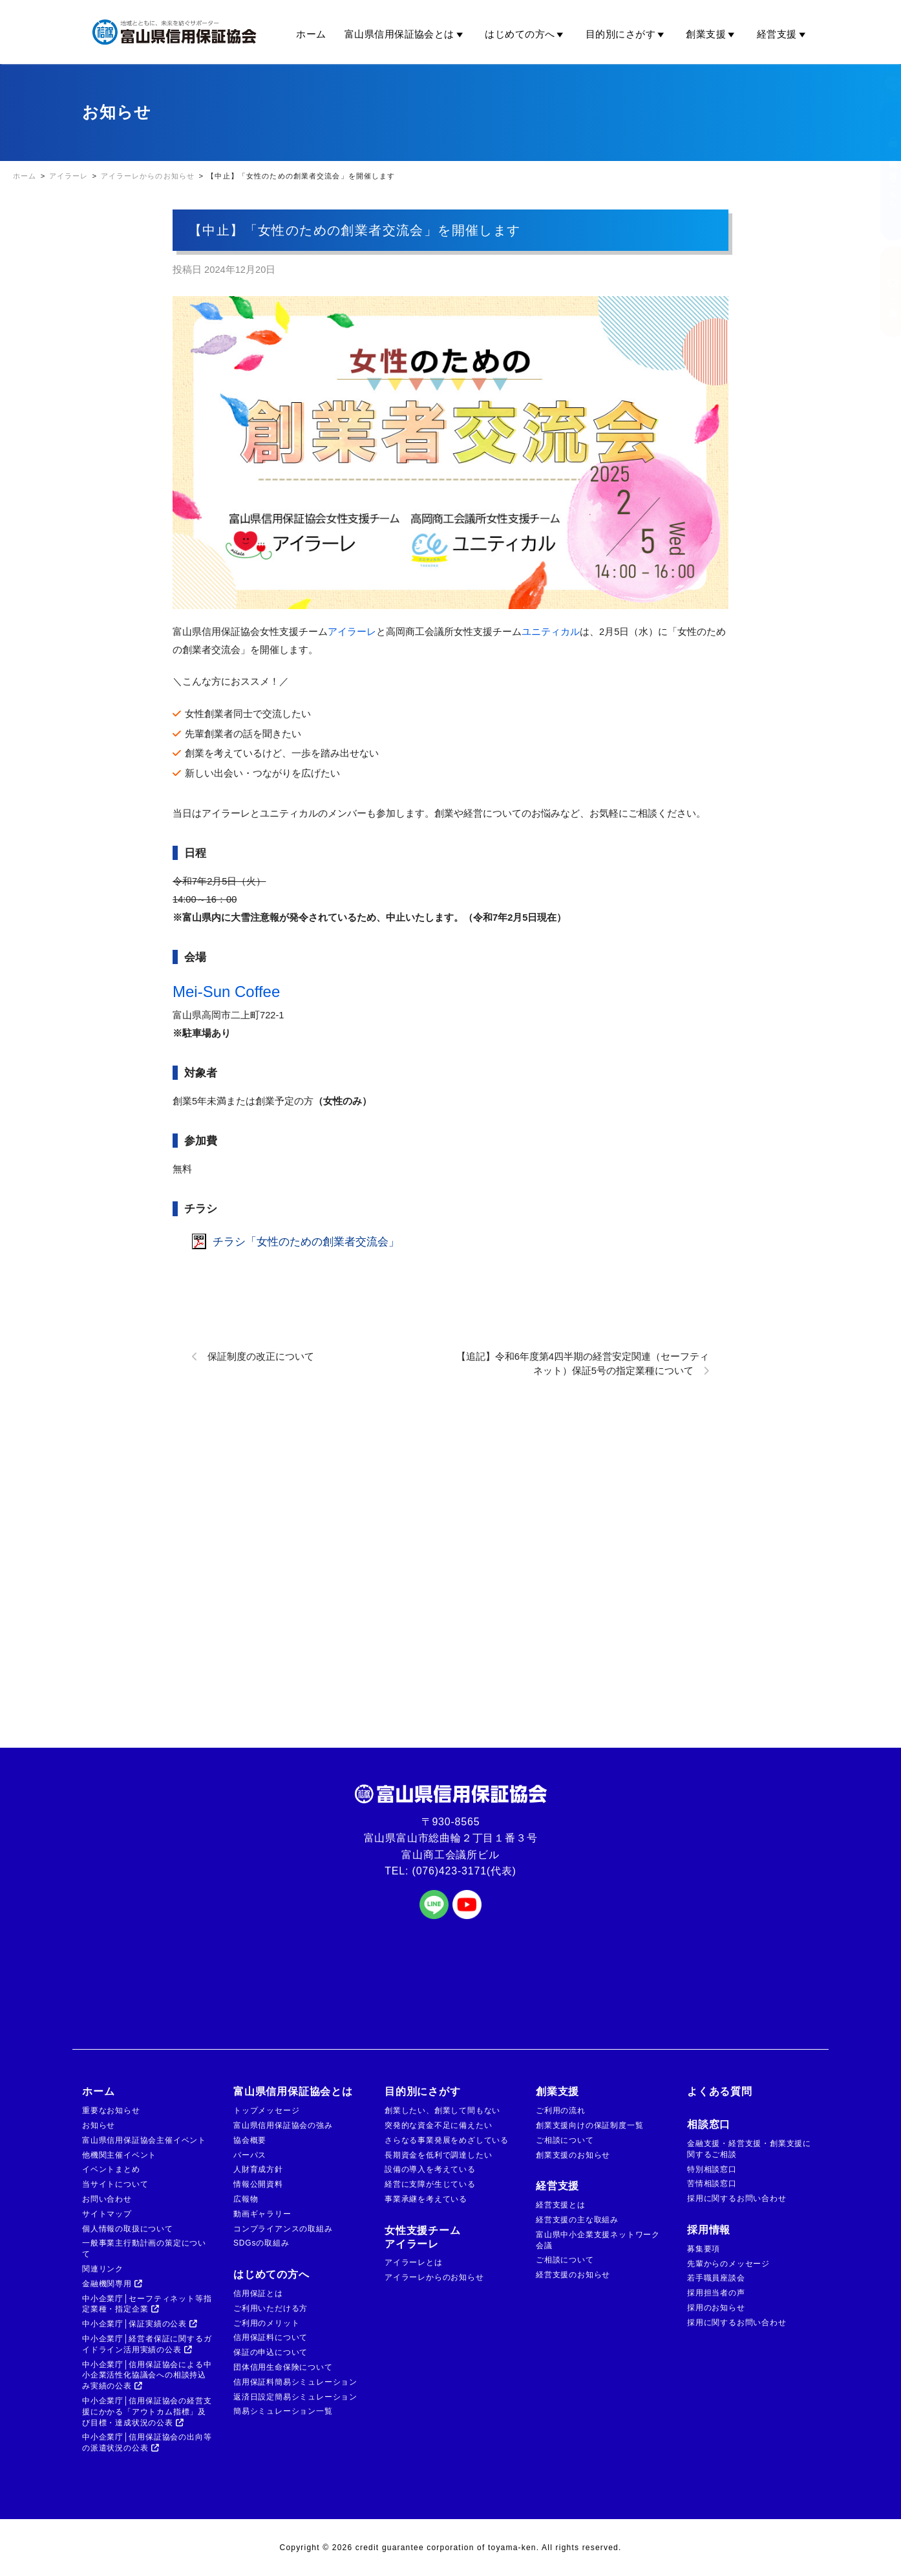  Describe the element at coordinates (295, 2396) in the screenshot. I see `返済日設定簡易シミュレーション` at that location.